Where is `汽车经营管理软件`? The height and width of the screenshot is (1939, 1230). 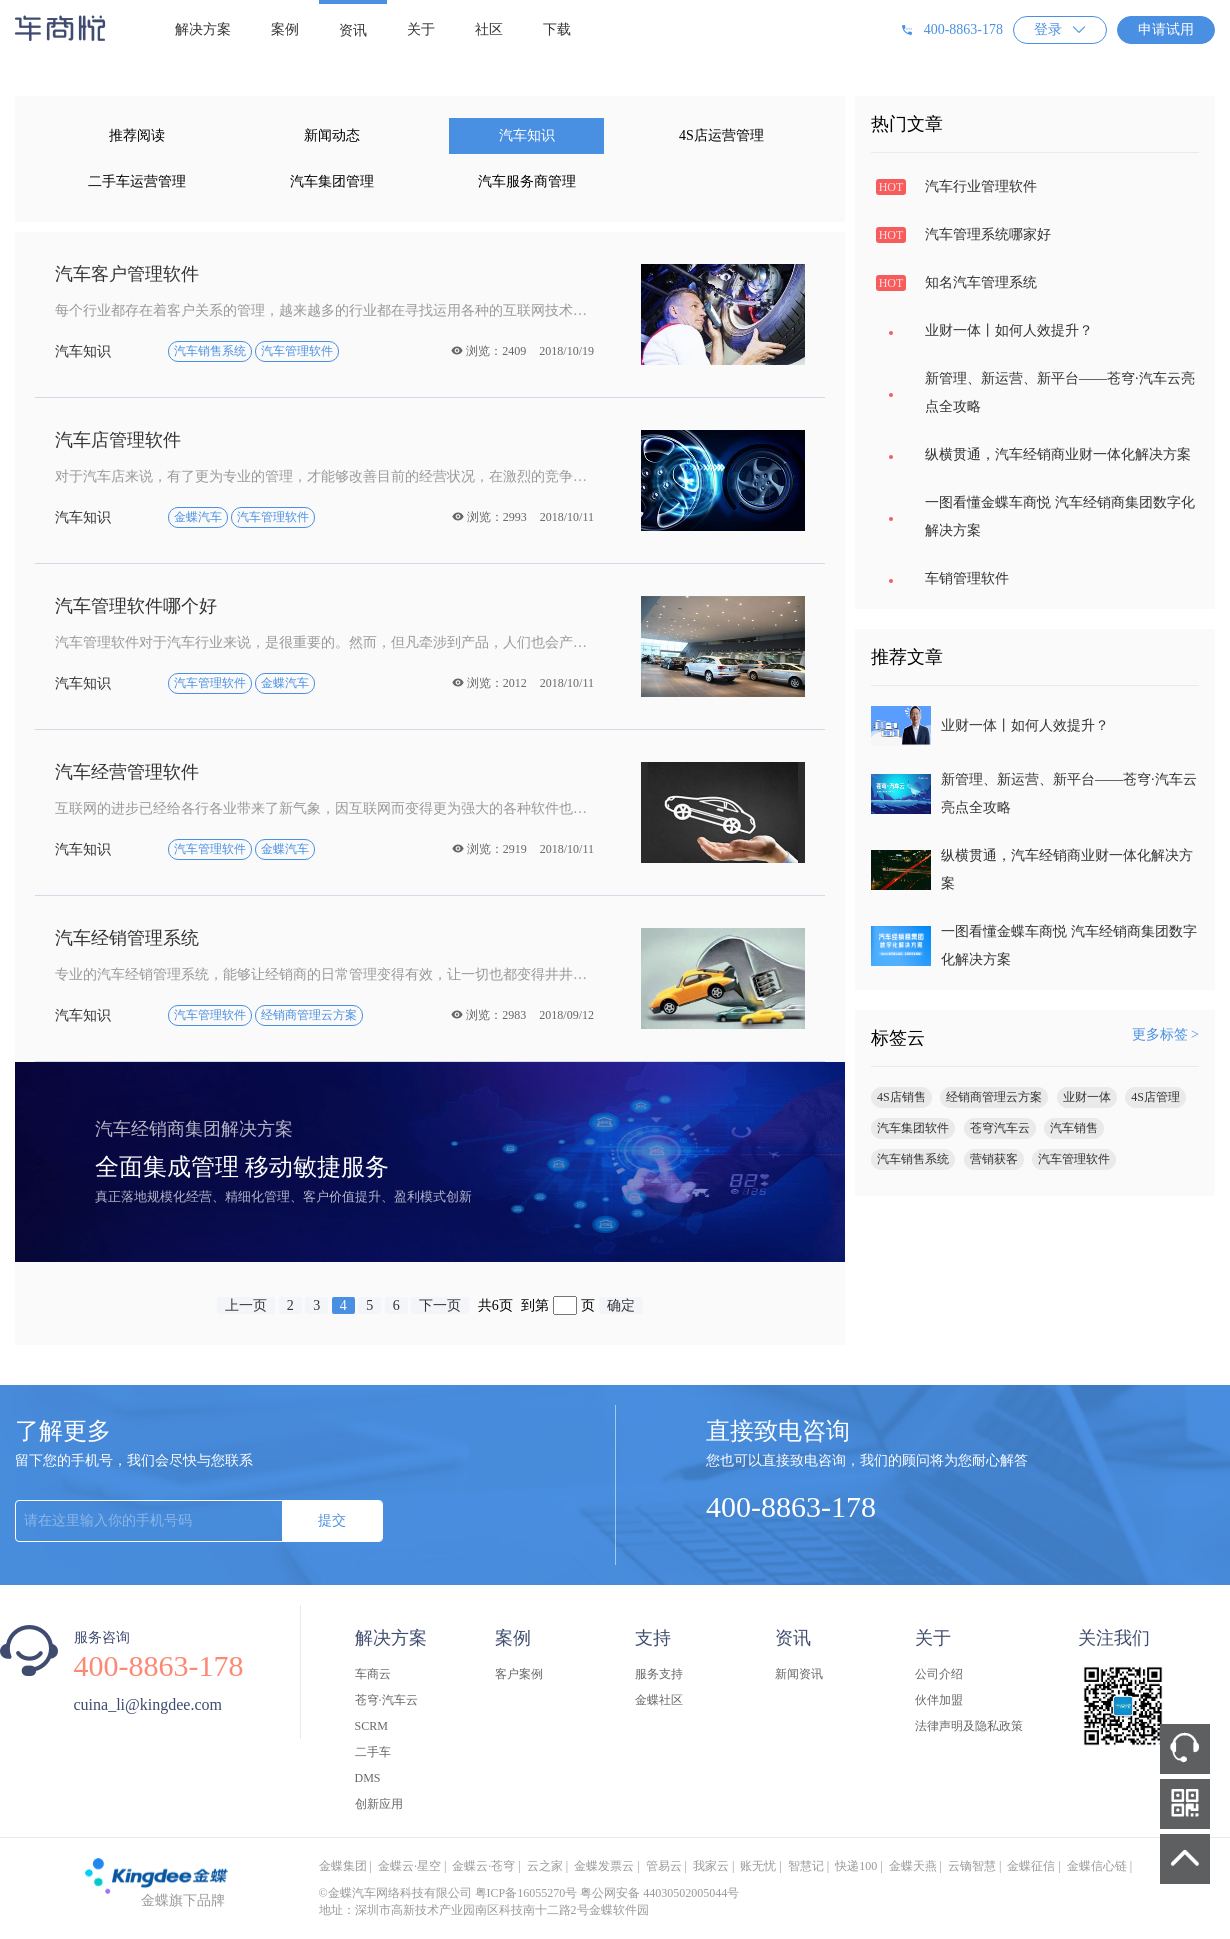
汽车经营管理软件 is located at coordinates (127, 772).